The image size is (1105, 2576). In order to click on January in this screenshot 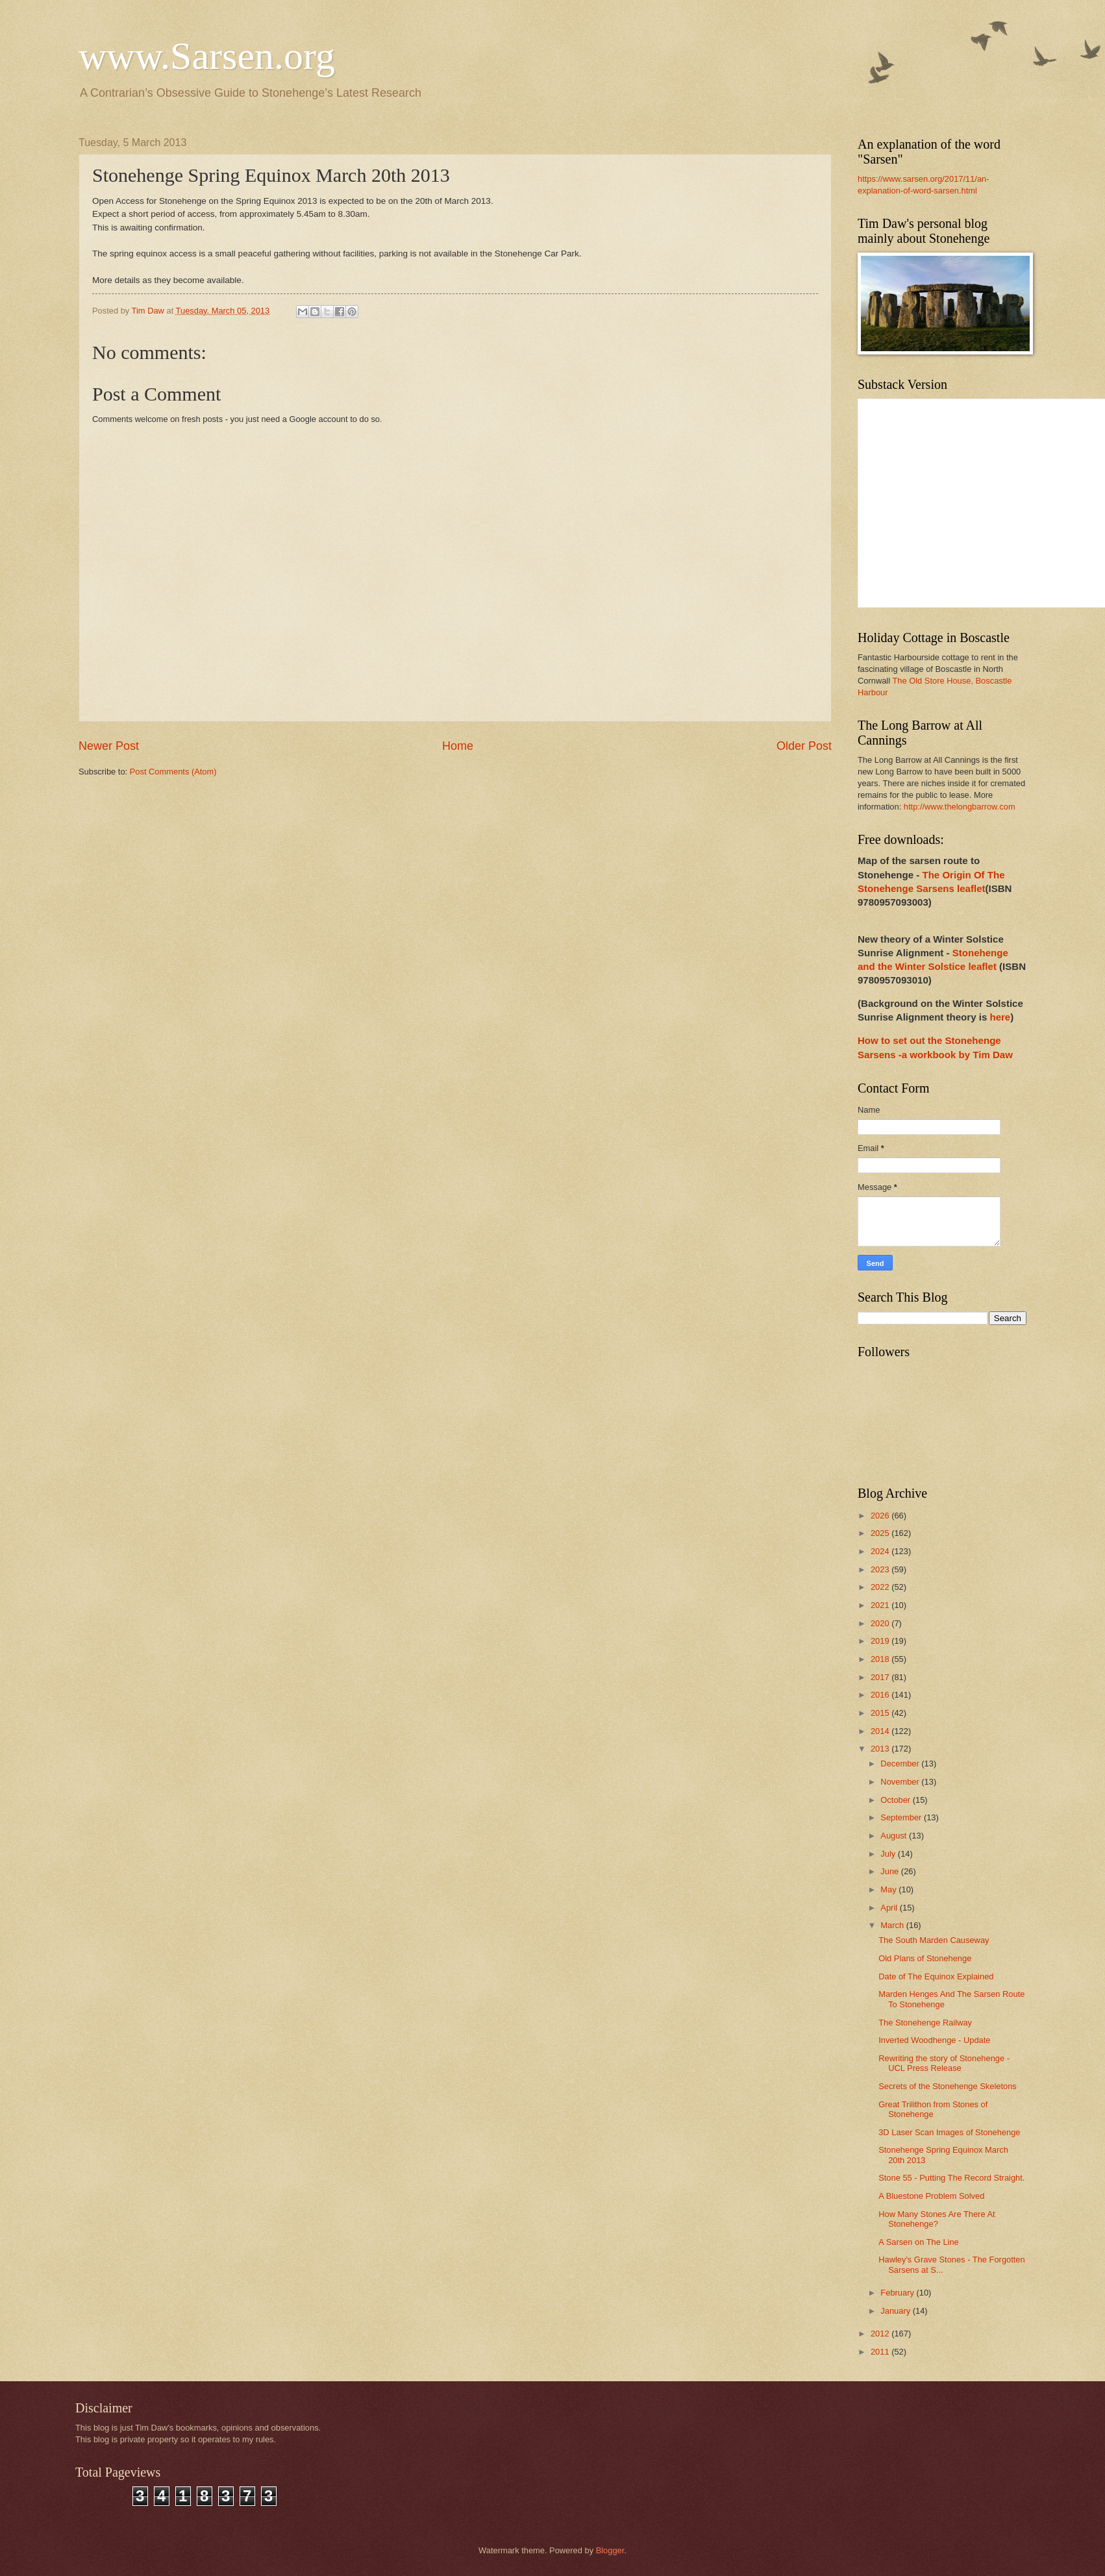, I will do `click(896, 2311)`.